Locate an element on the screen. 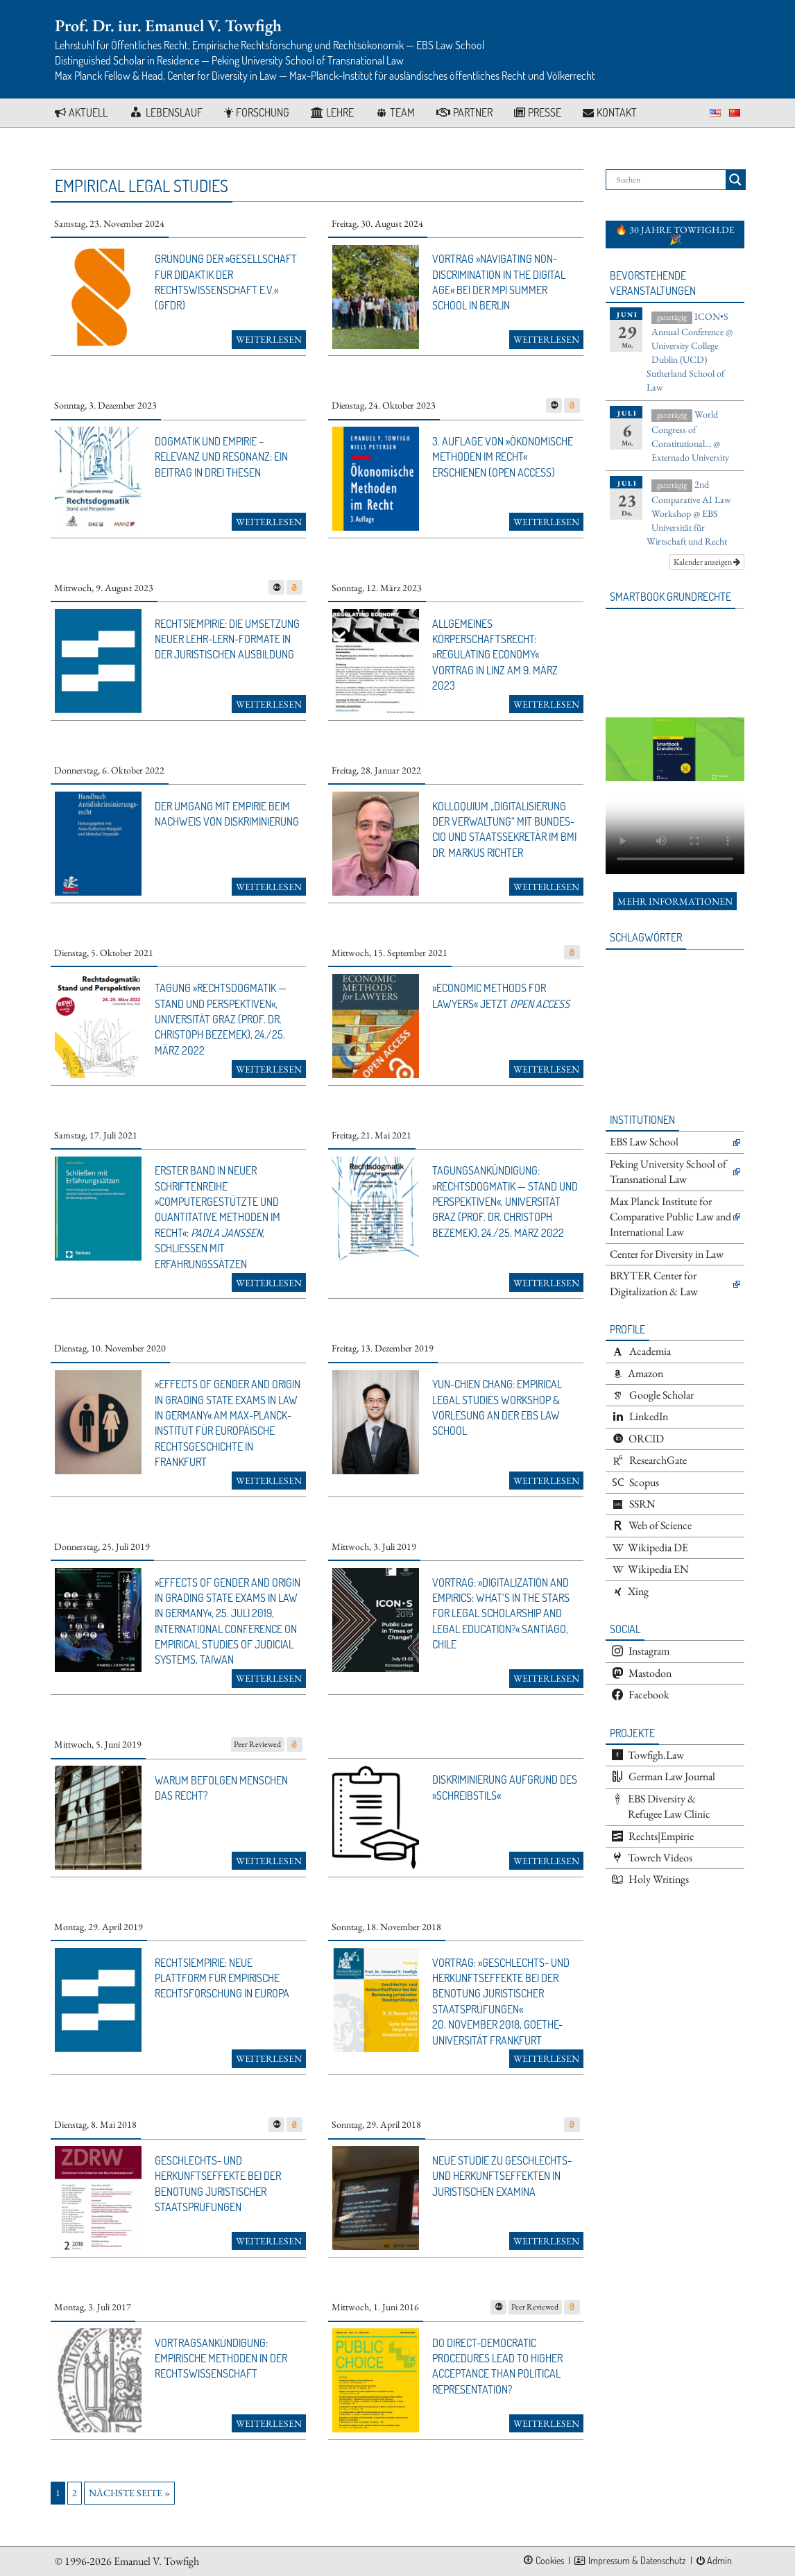 This screenshot has height=2576, width=795. Kalender anzeigen is located at coordinates (707, 562).